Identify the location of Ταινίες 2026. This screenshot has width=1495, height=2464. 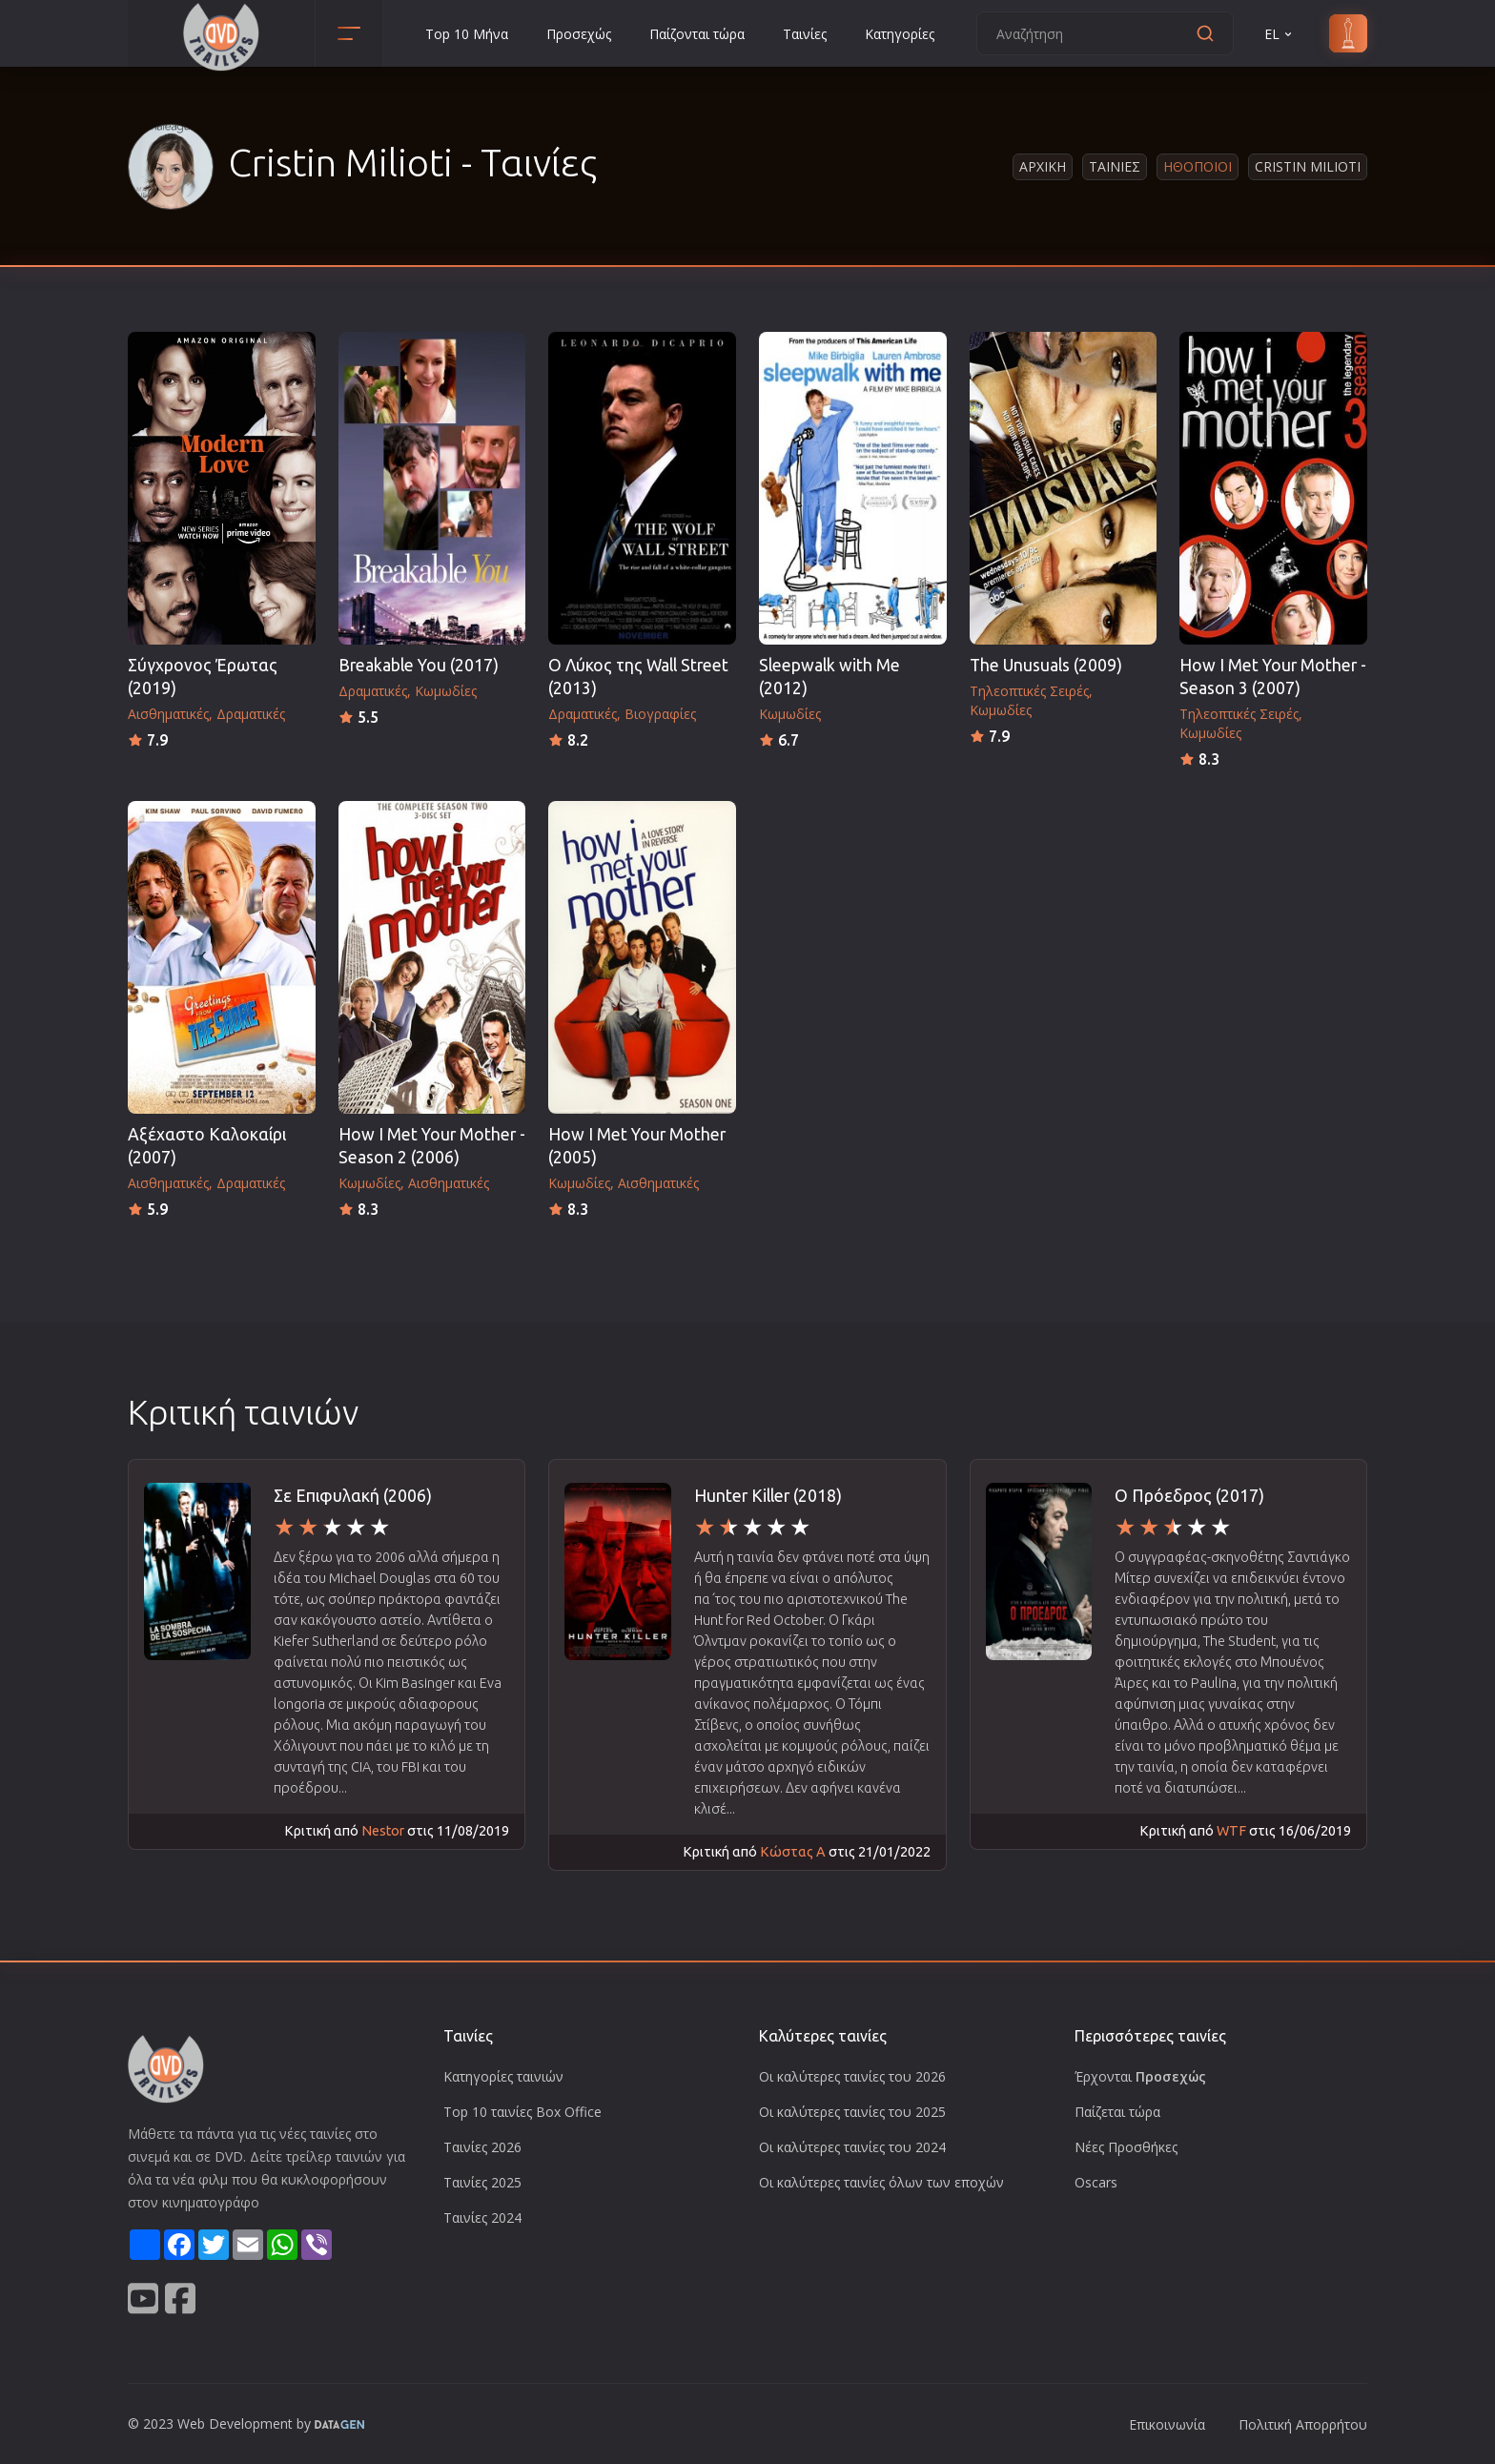
(482, 2147).